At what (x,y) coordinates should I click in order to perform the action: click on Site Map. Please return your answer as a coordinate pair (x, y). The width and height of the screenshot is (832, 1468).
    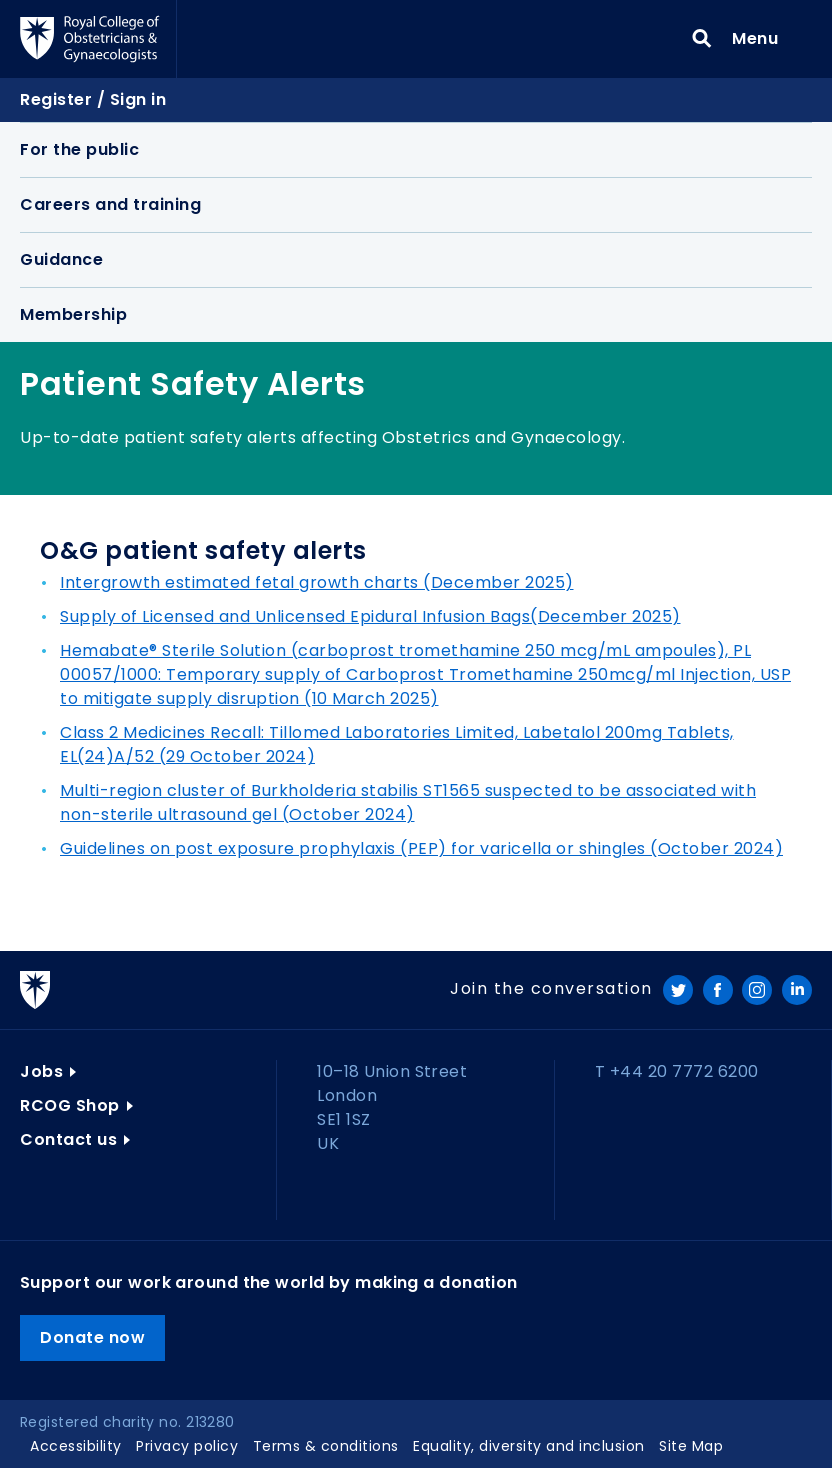
    Looking at the image, I should click on (691, 1446).